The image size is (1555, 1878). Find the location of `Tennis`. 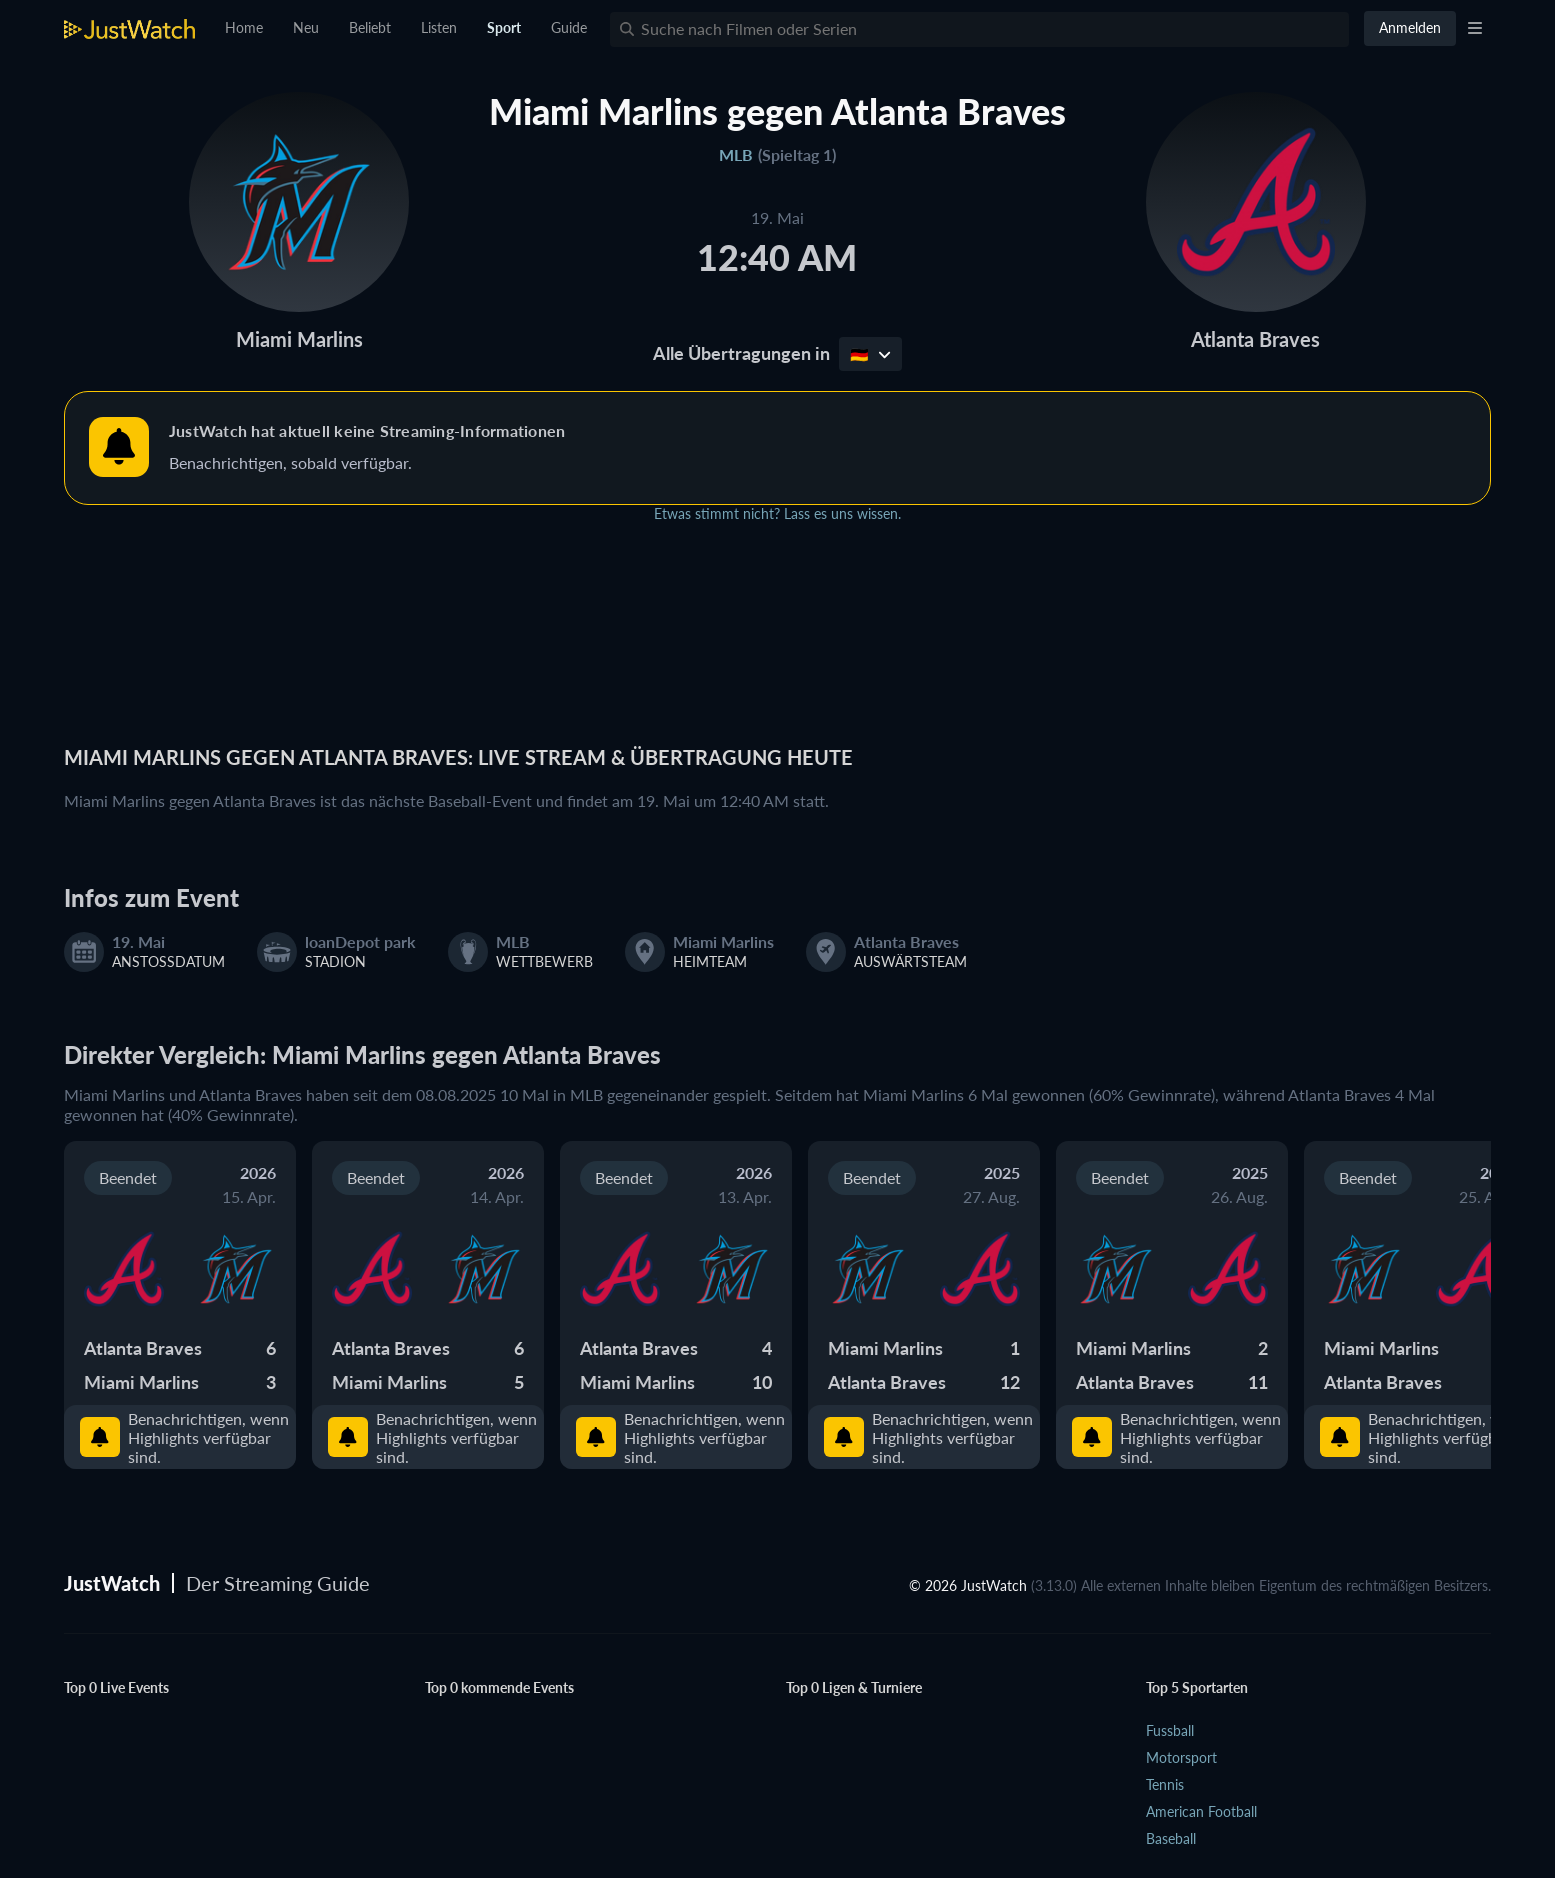

Tennis is located at coordinates (1165, 1784).